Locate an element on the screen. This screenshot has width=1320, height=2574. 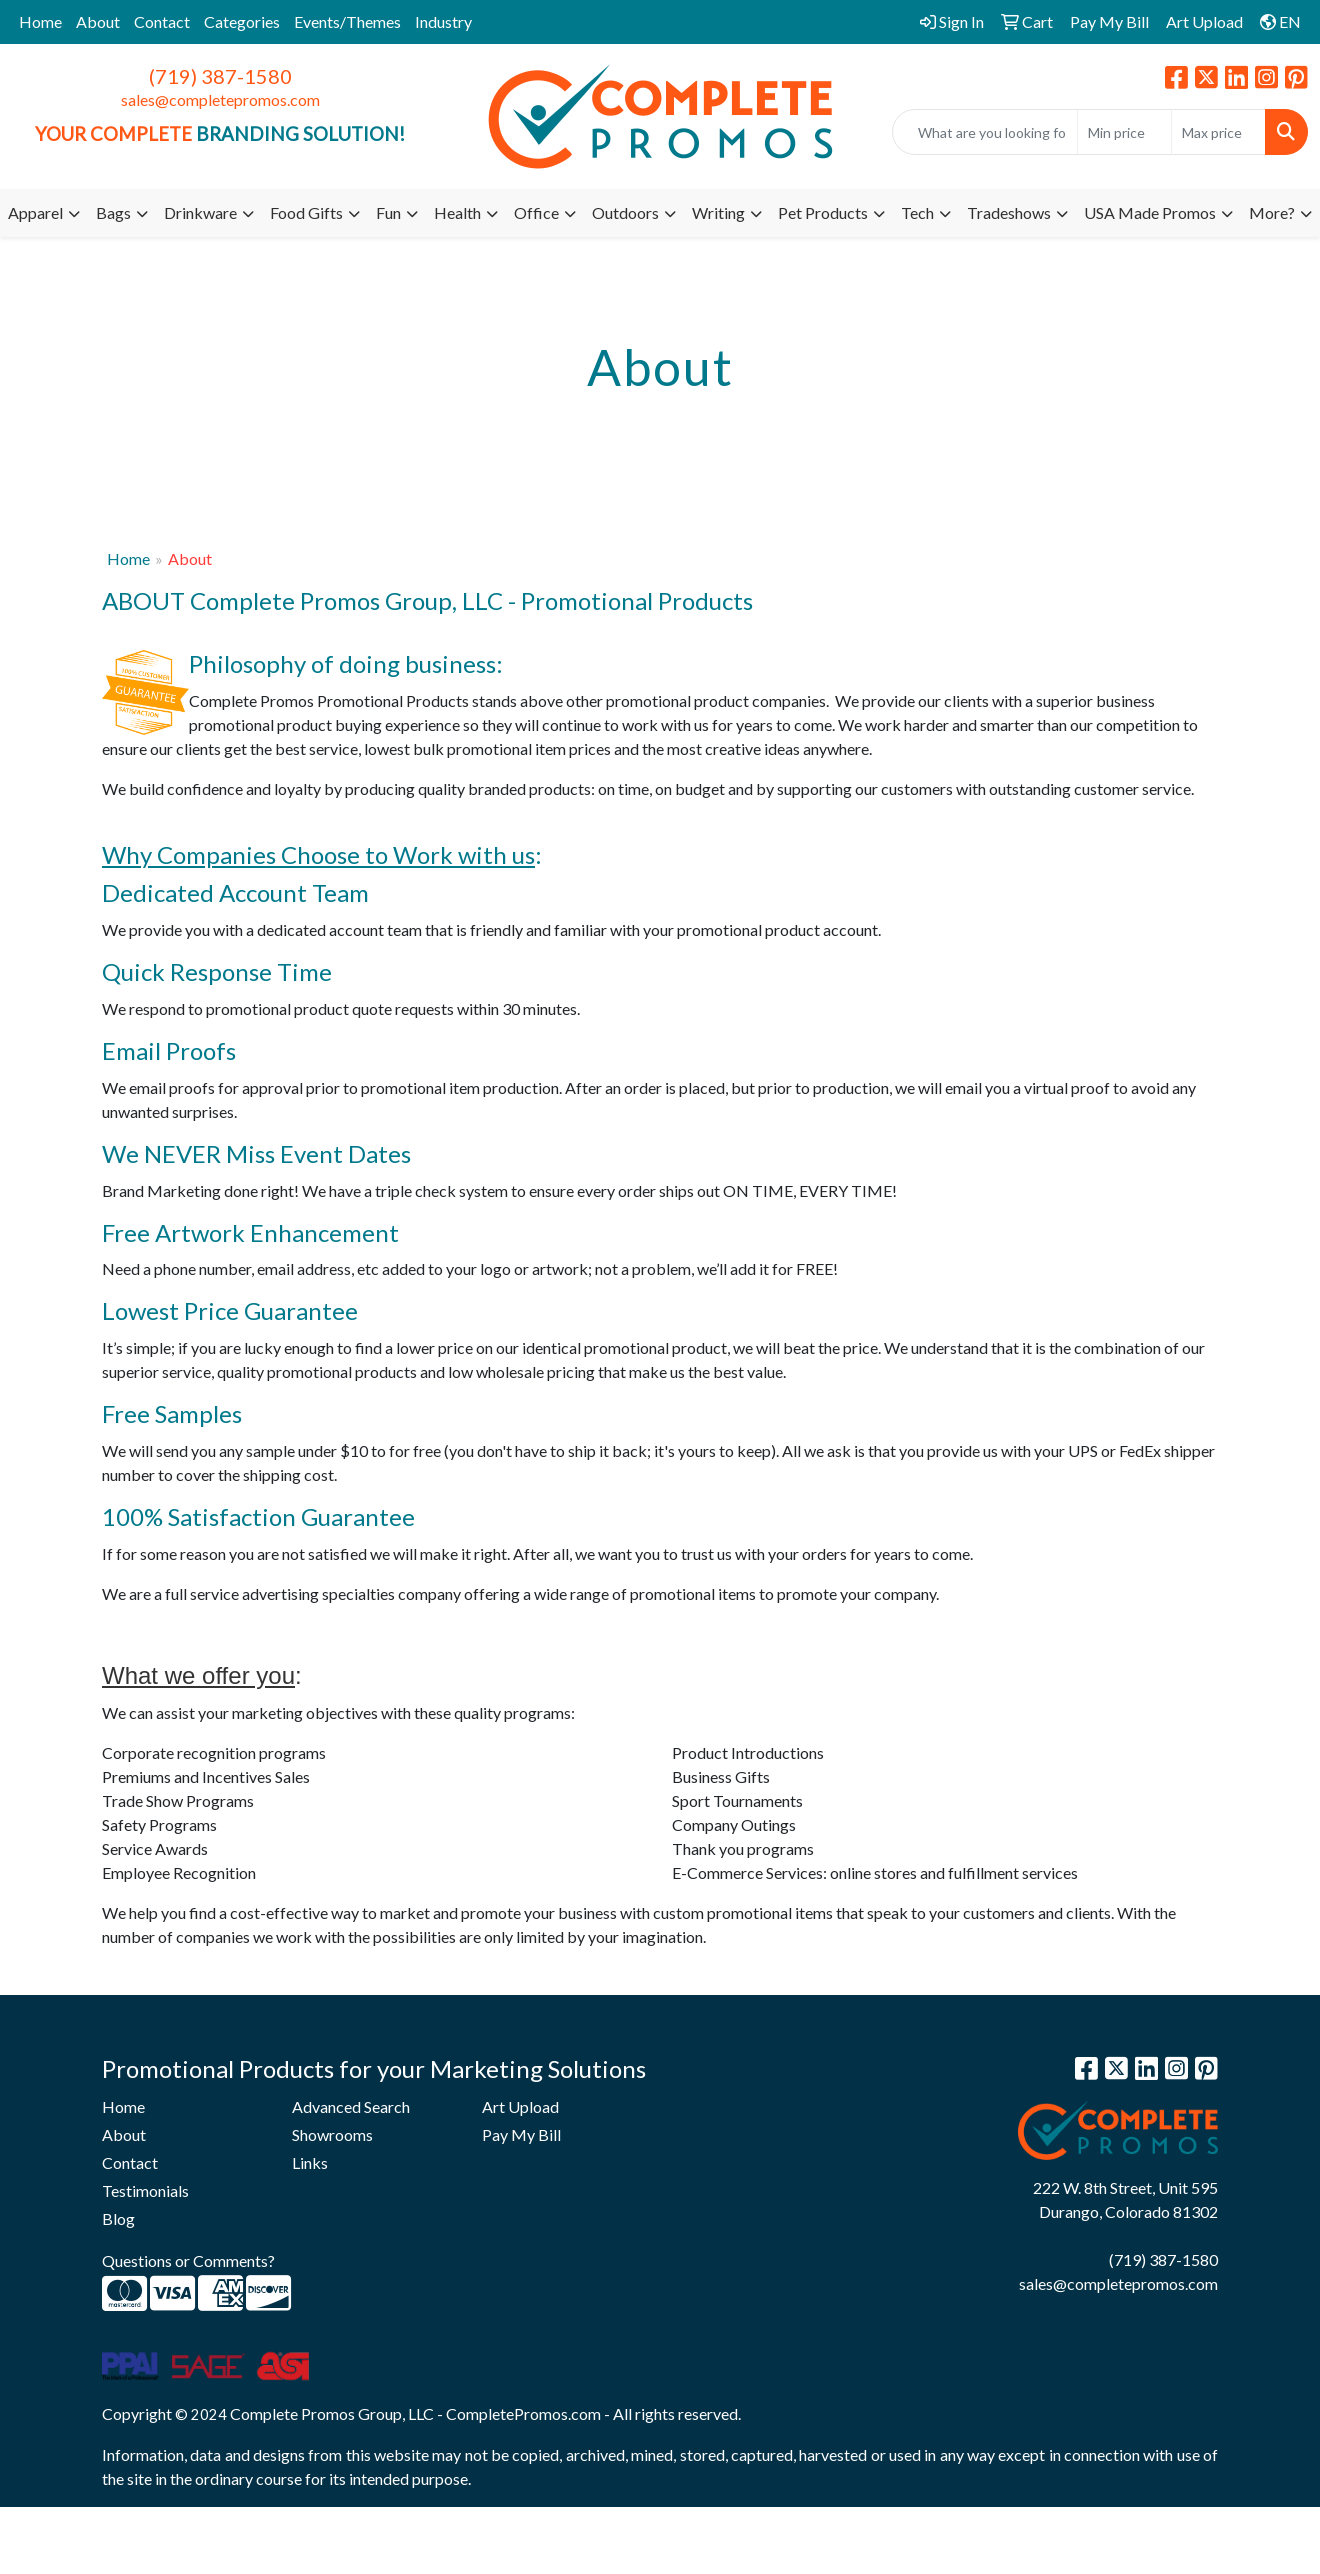
Office is located at coordinates (536, 212).